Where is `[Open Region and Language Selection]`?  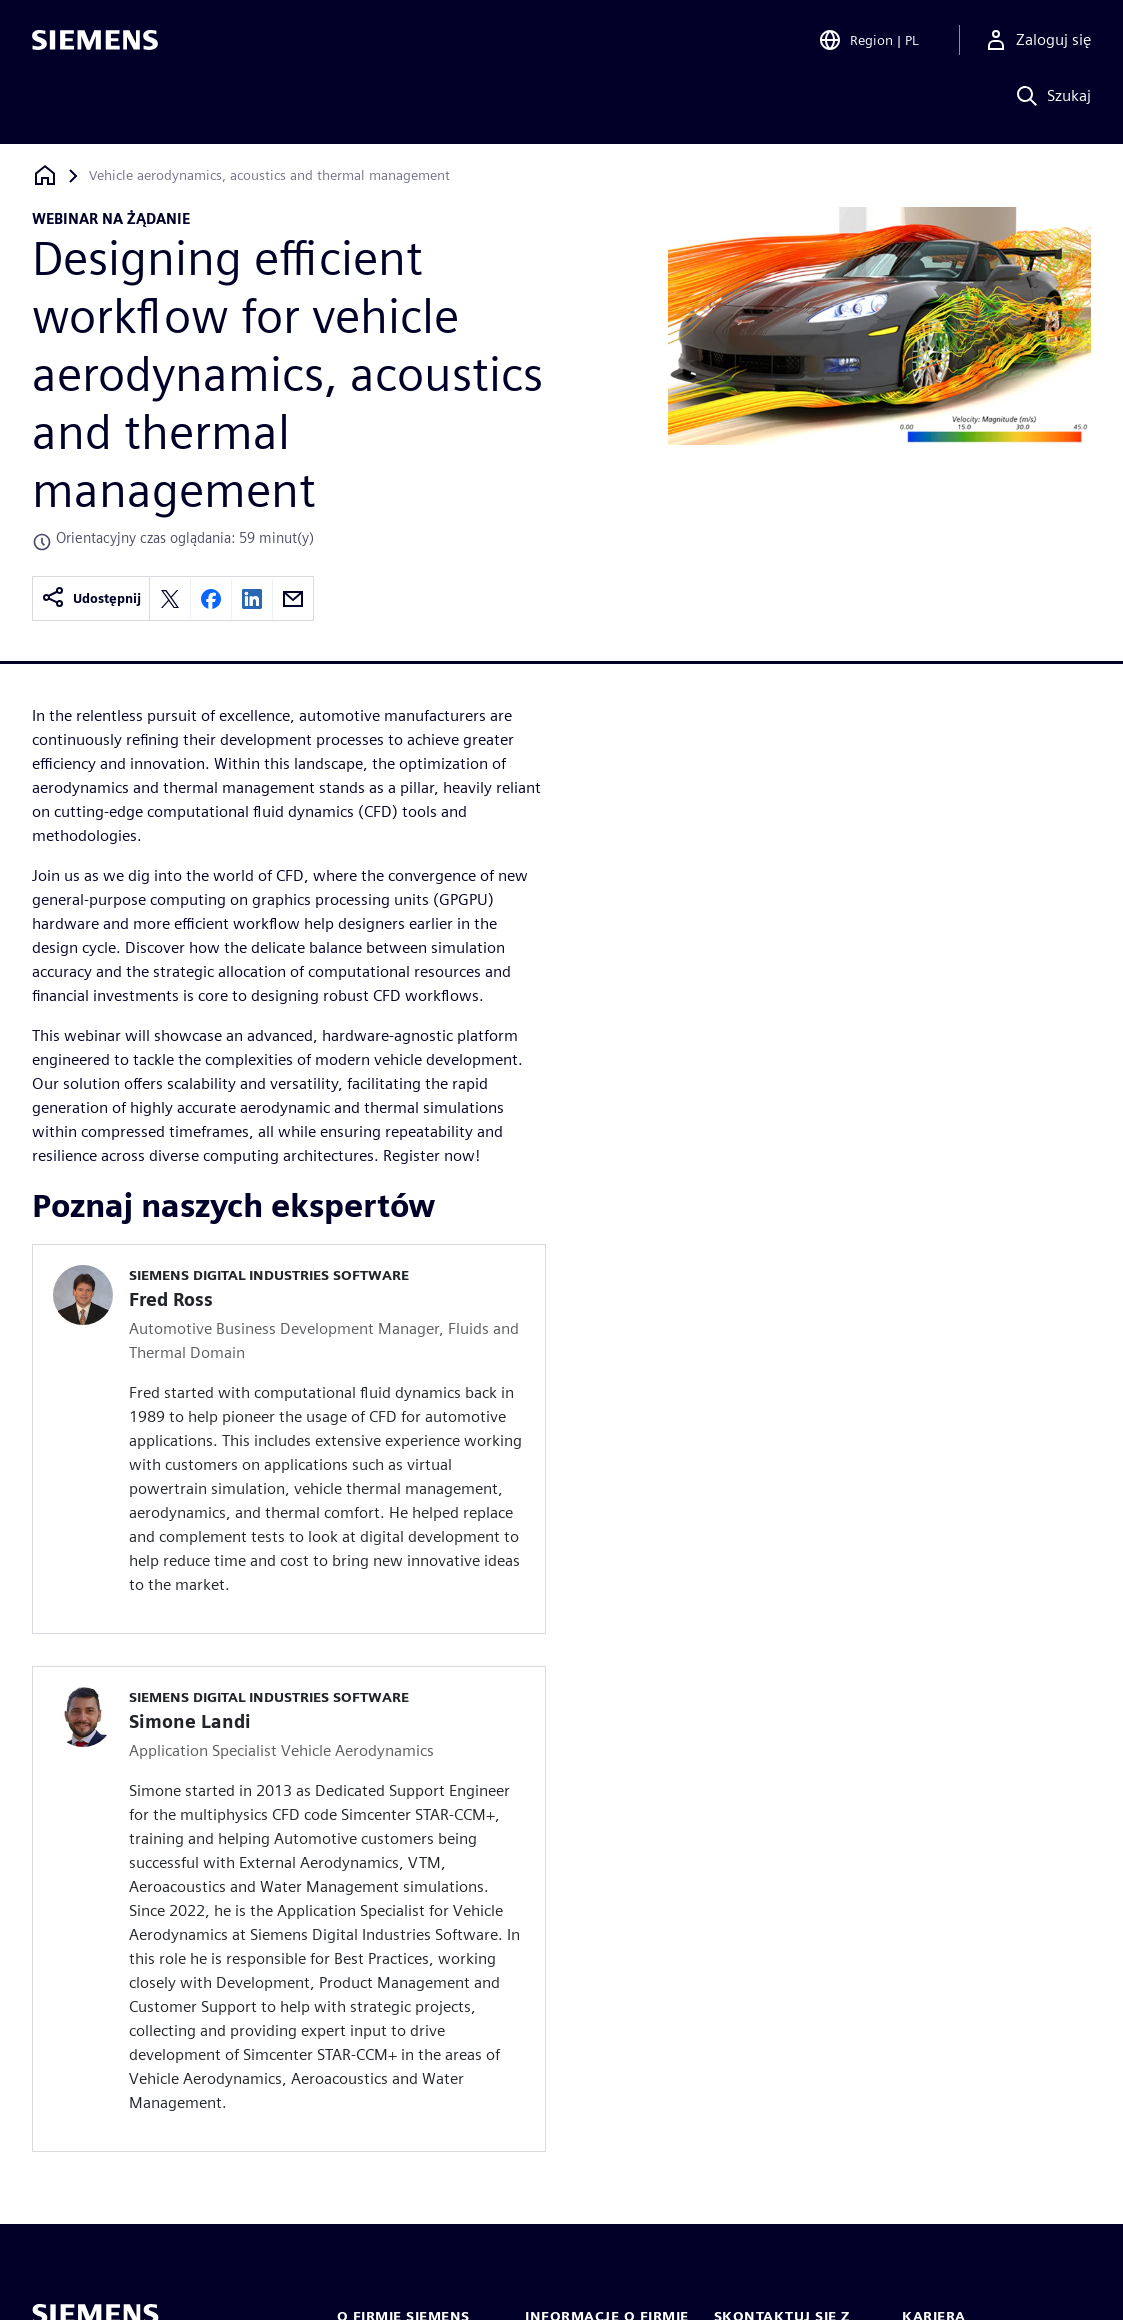 [Open Region and Language Selection] is located at coordinates (868, 44).